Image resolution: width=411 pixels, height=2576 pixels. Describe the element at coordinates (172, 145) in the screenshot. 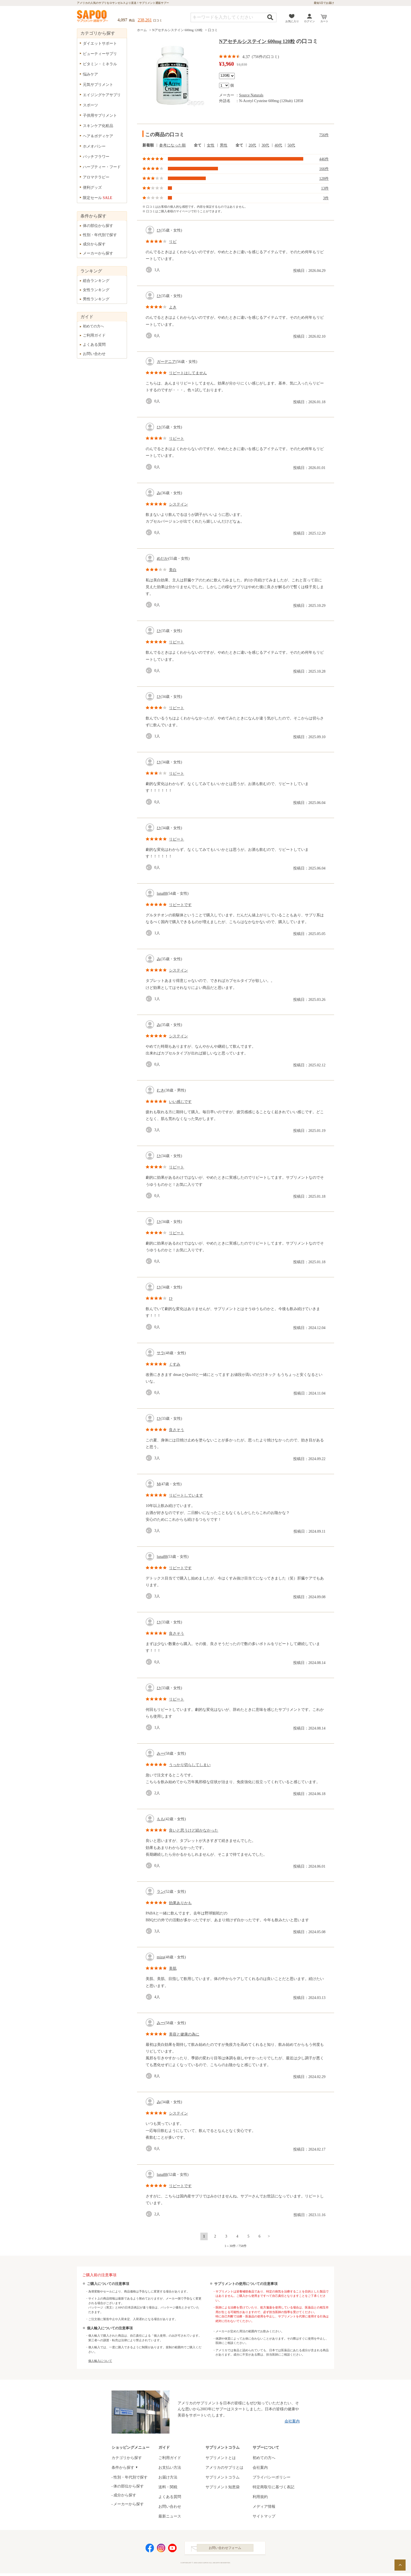

I see `参考になった順` at that location.